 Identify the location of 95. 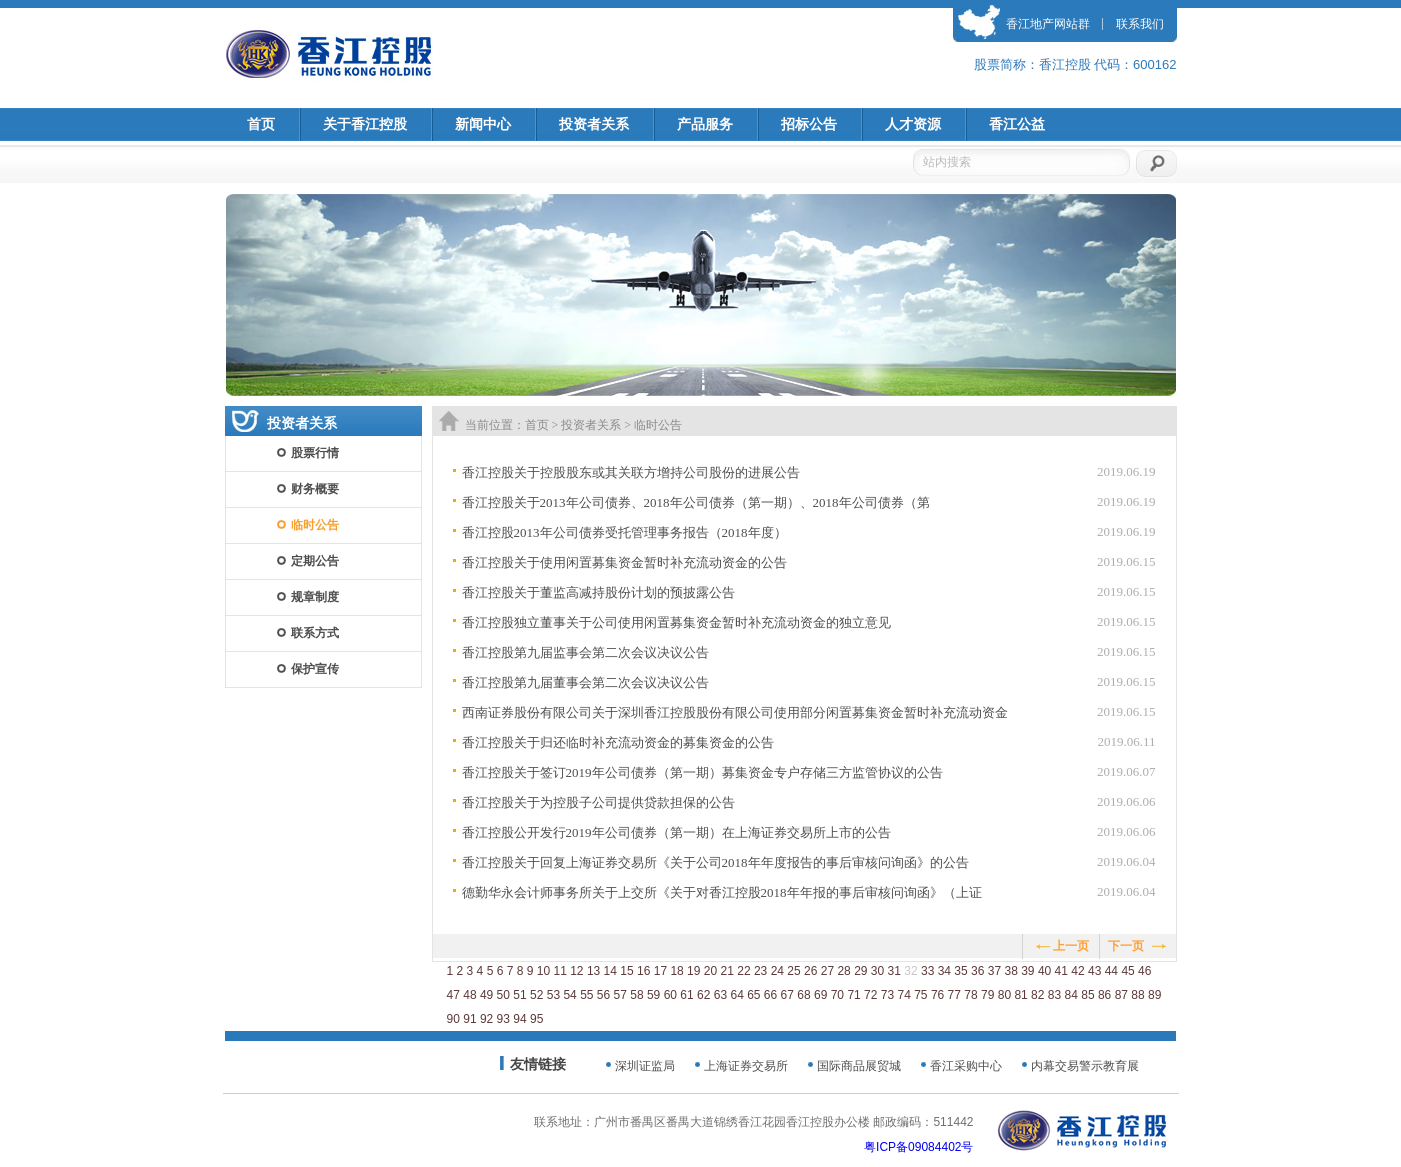
(536, 1019).